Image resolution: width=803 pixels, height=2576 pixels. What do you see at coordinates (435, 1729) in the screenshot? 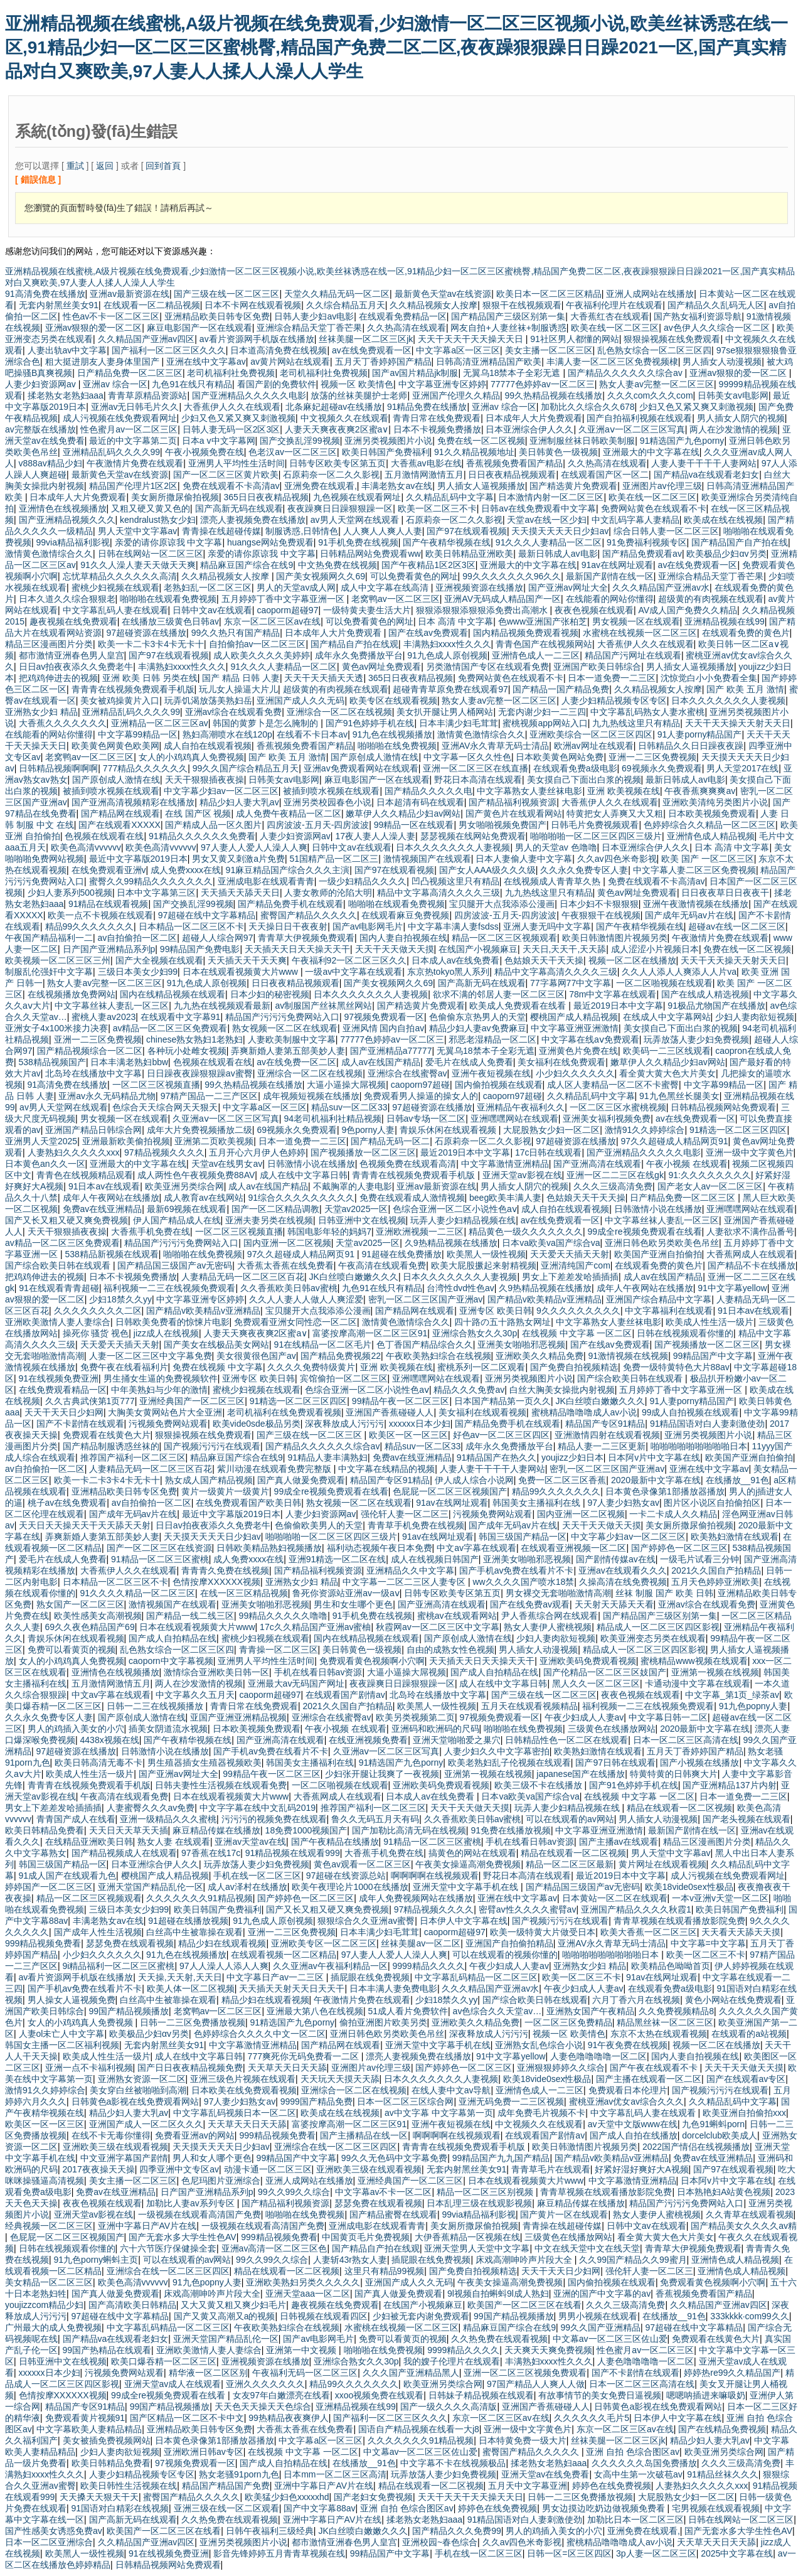
I see `亚洲码和欧洲码的尺码` at bounding box center [435, 1729].